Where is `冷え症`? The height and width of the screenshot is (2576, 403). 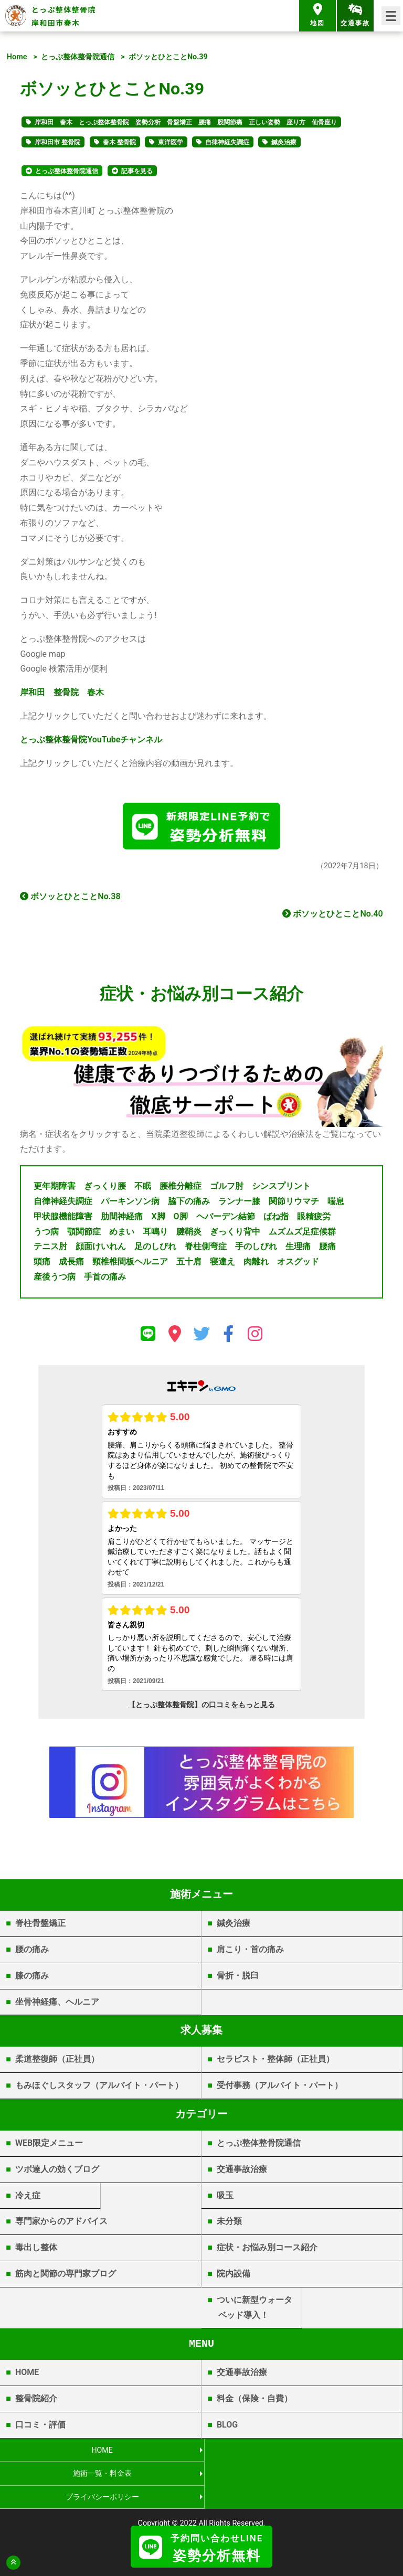
冷え症 is located at coordinates (27, 2197).